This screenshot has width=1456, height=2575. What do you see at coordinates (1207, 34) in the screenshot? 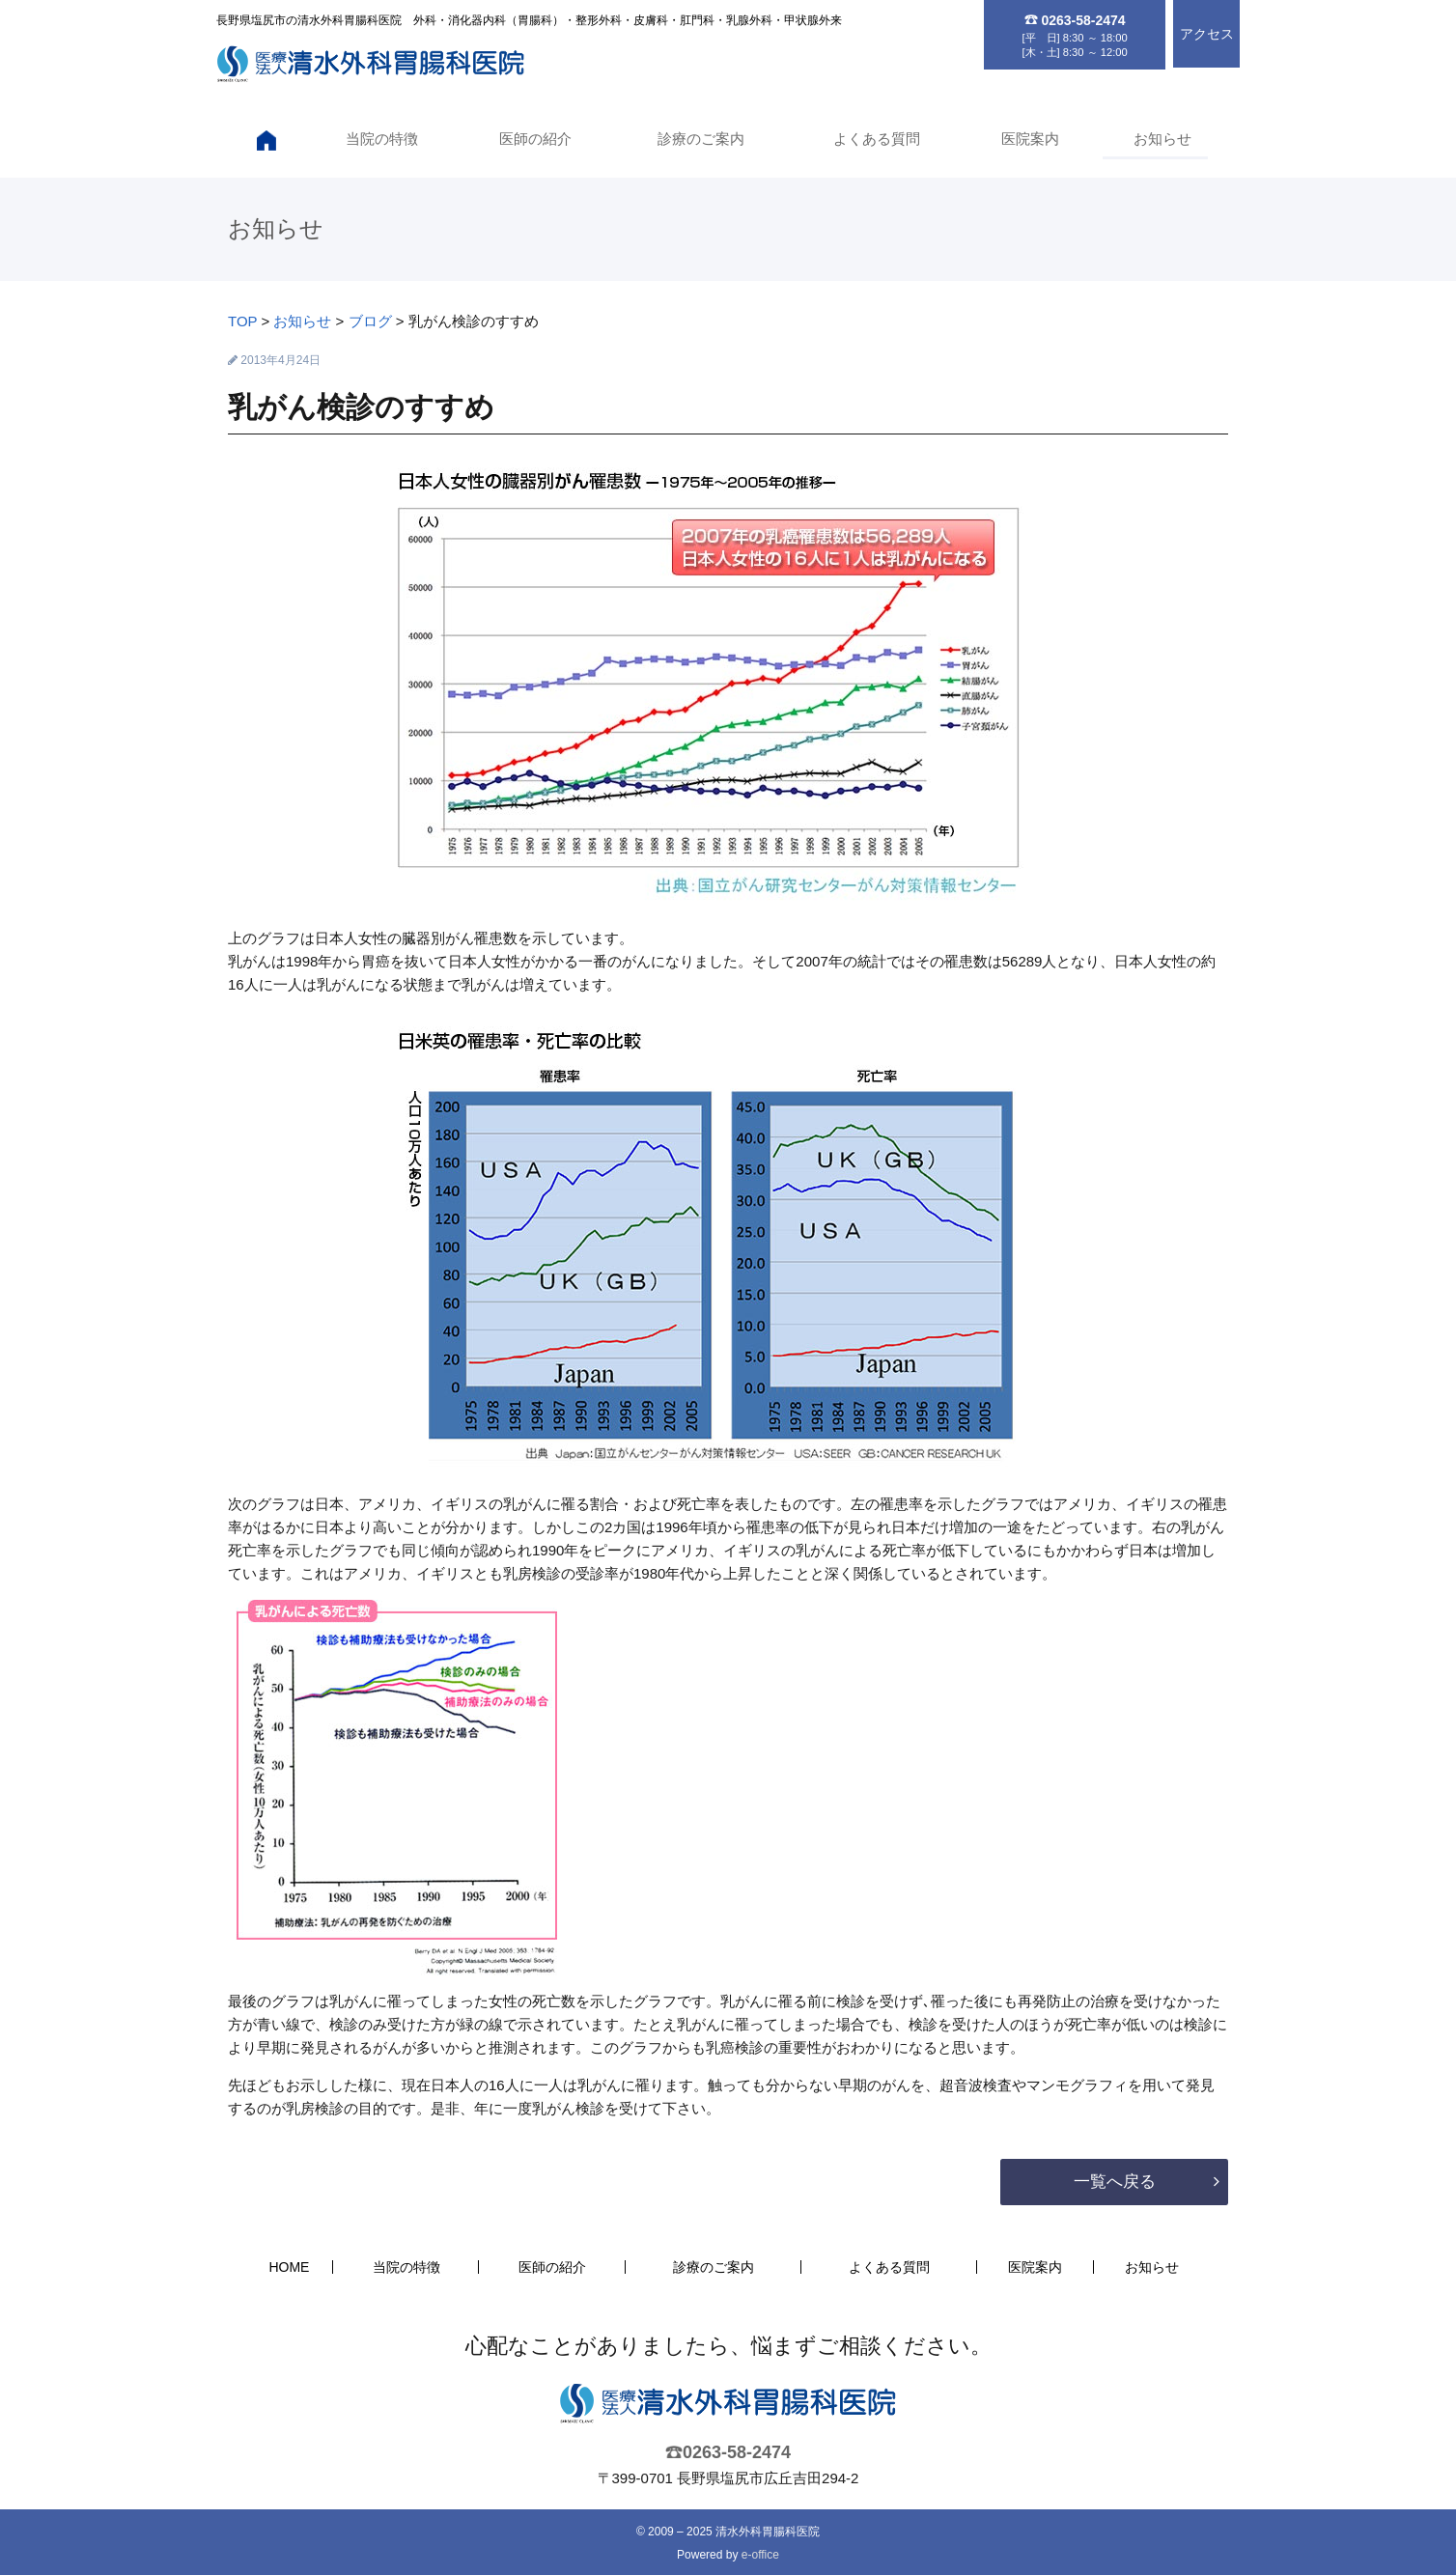
I see `アクセス` at bounding box center [1207, 34].